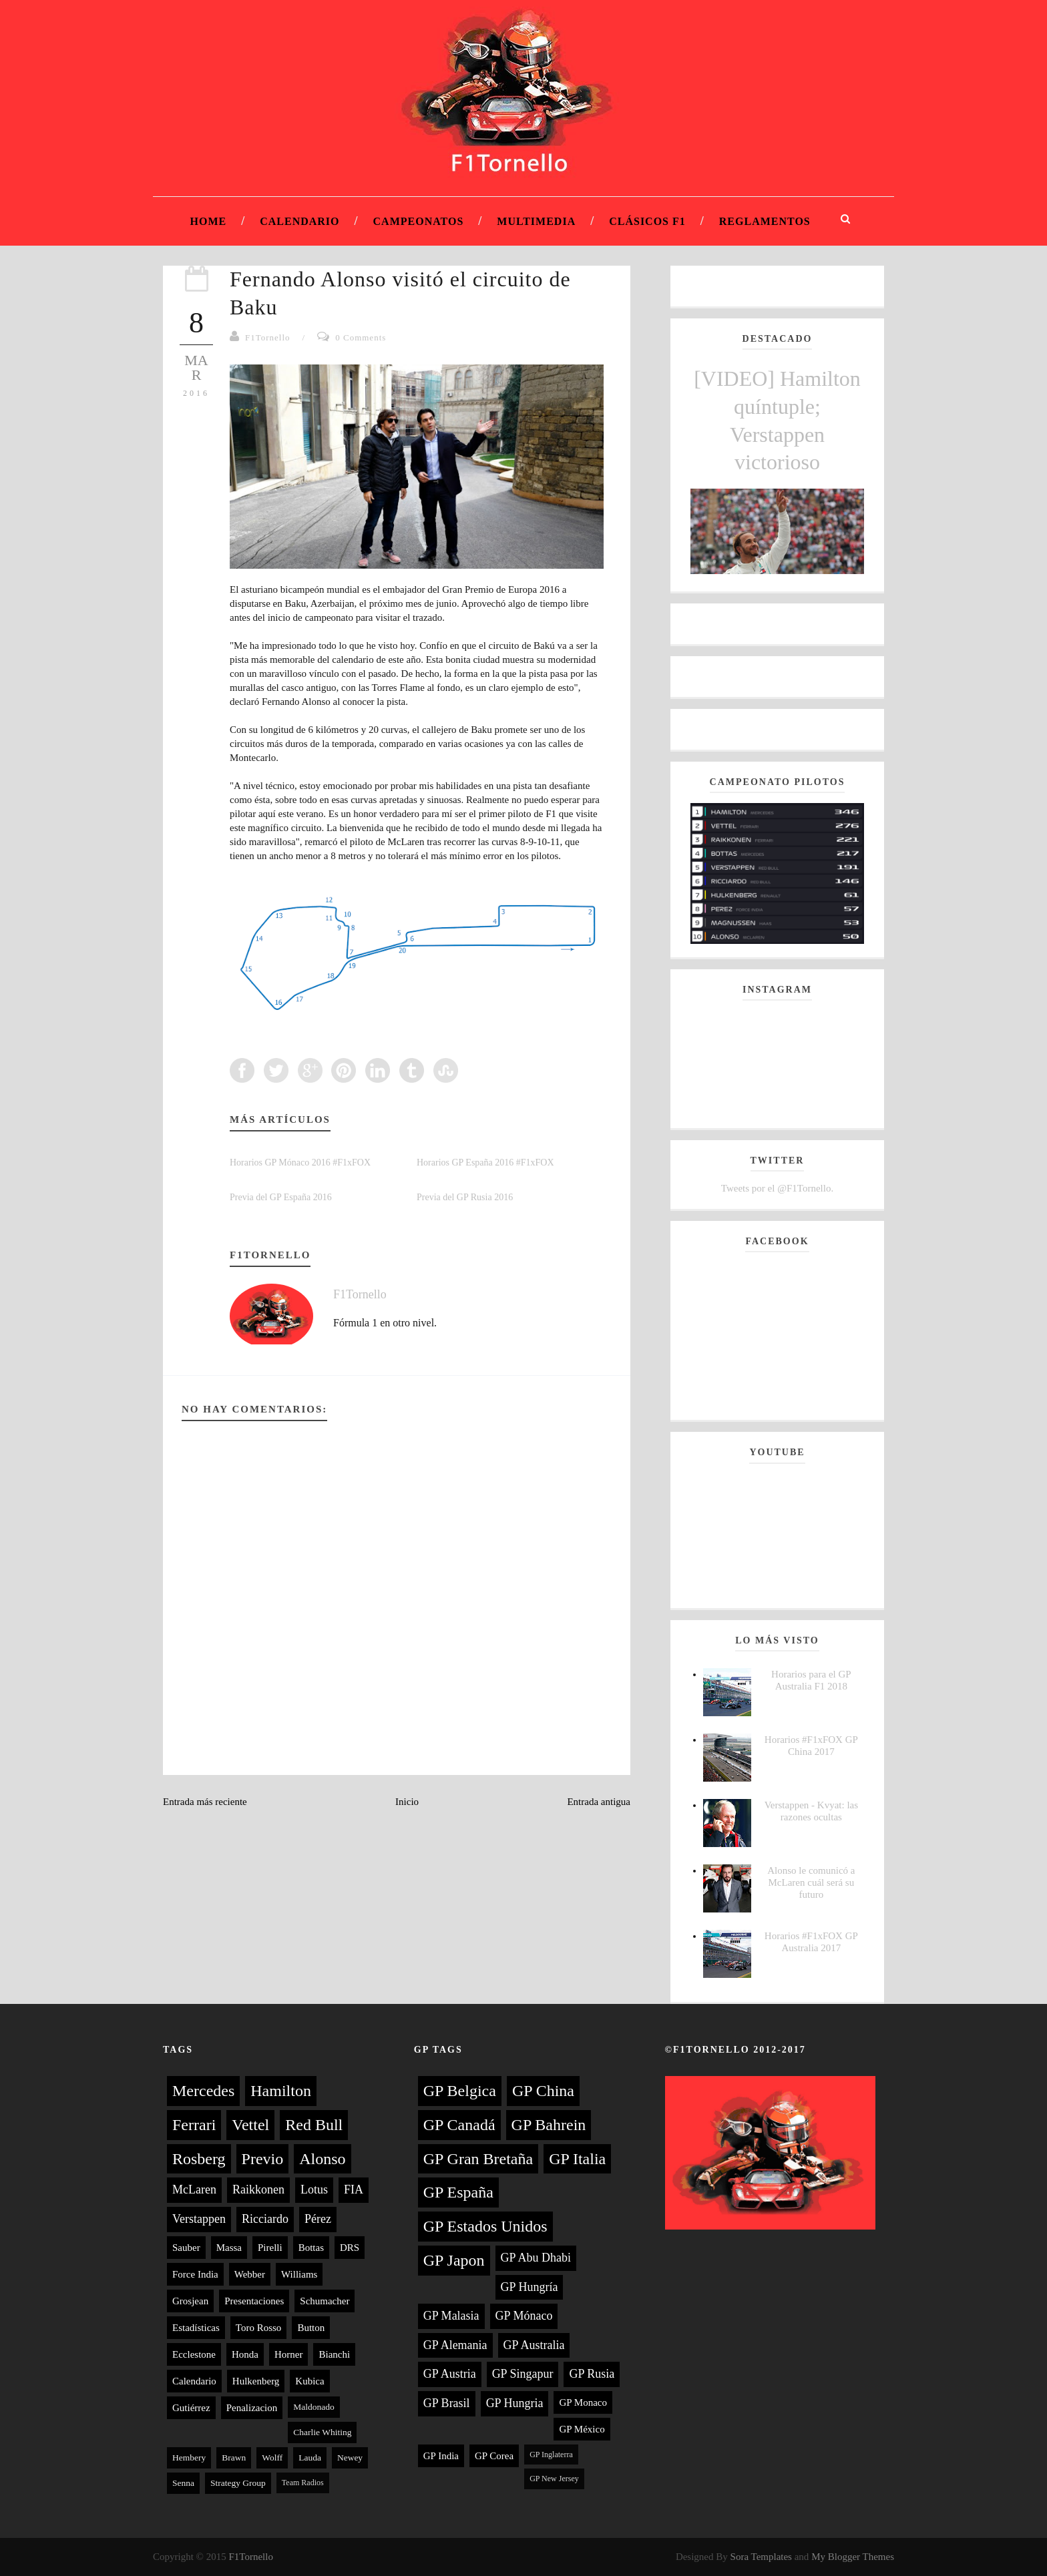 The height and width of the screenshot is (2576, 1047). I want to click on Previo, so click(263, 2158).